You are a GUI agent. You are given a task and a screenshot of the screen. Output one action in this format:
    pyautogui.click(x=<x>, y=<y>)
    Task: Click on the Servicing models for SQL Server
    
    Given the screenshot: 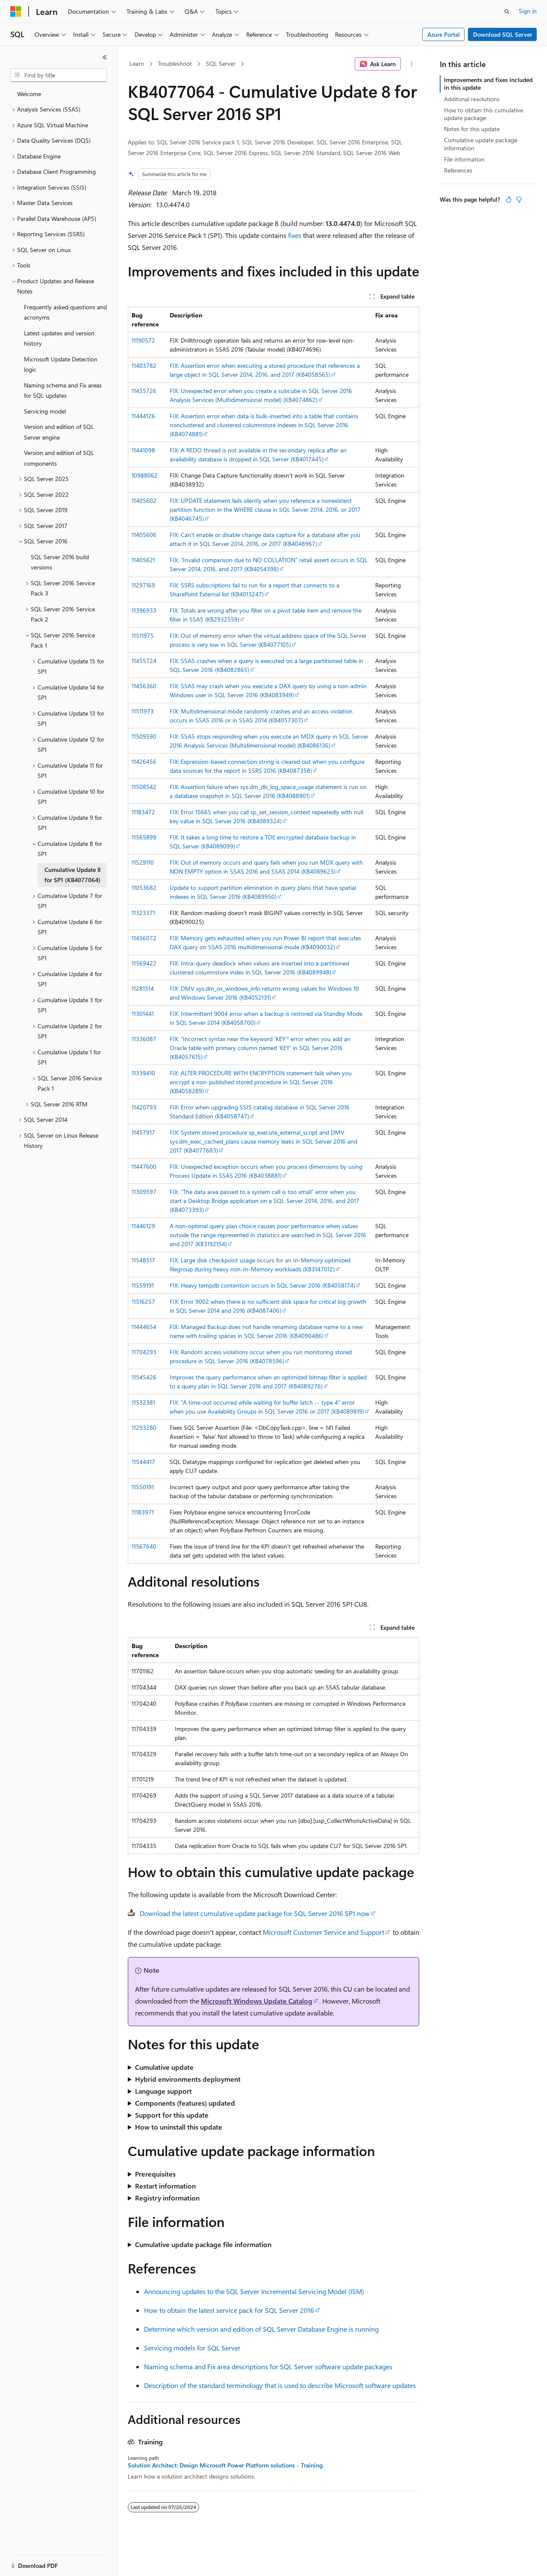 What is the action you would take?
    pyautogui.click(x=192, y=2347)
    